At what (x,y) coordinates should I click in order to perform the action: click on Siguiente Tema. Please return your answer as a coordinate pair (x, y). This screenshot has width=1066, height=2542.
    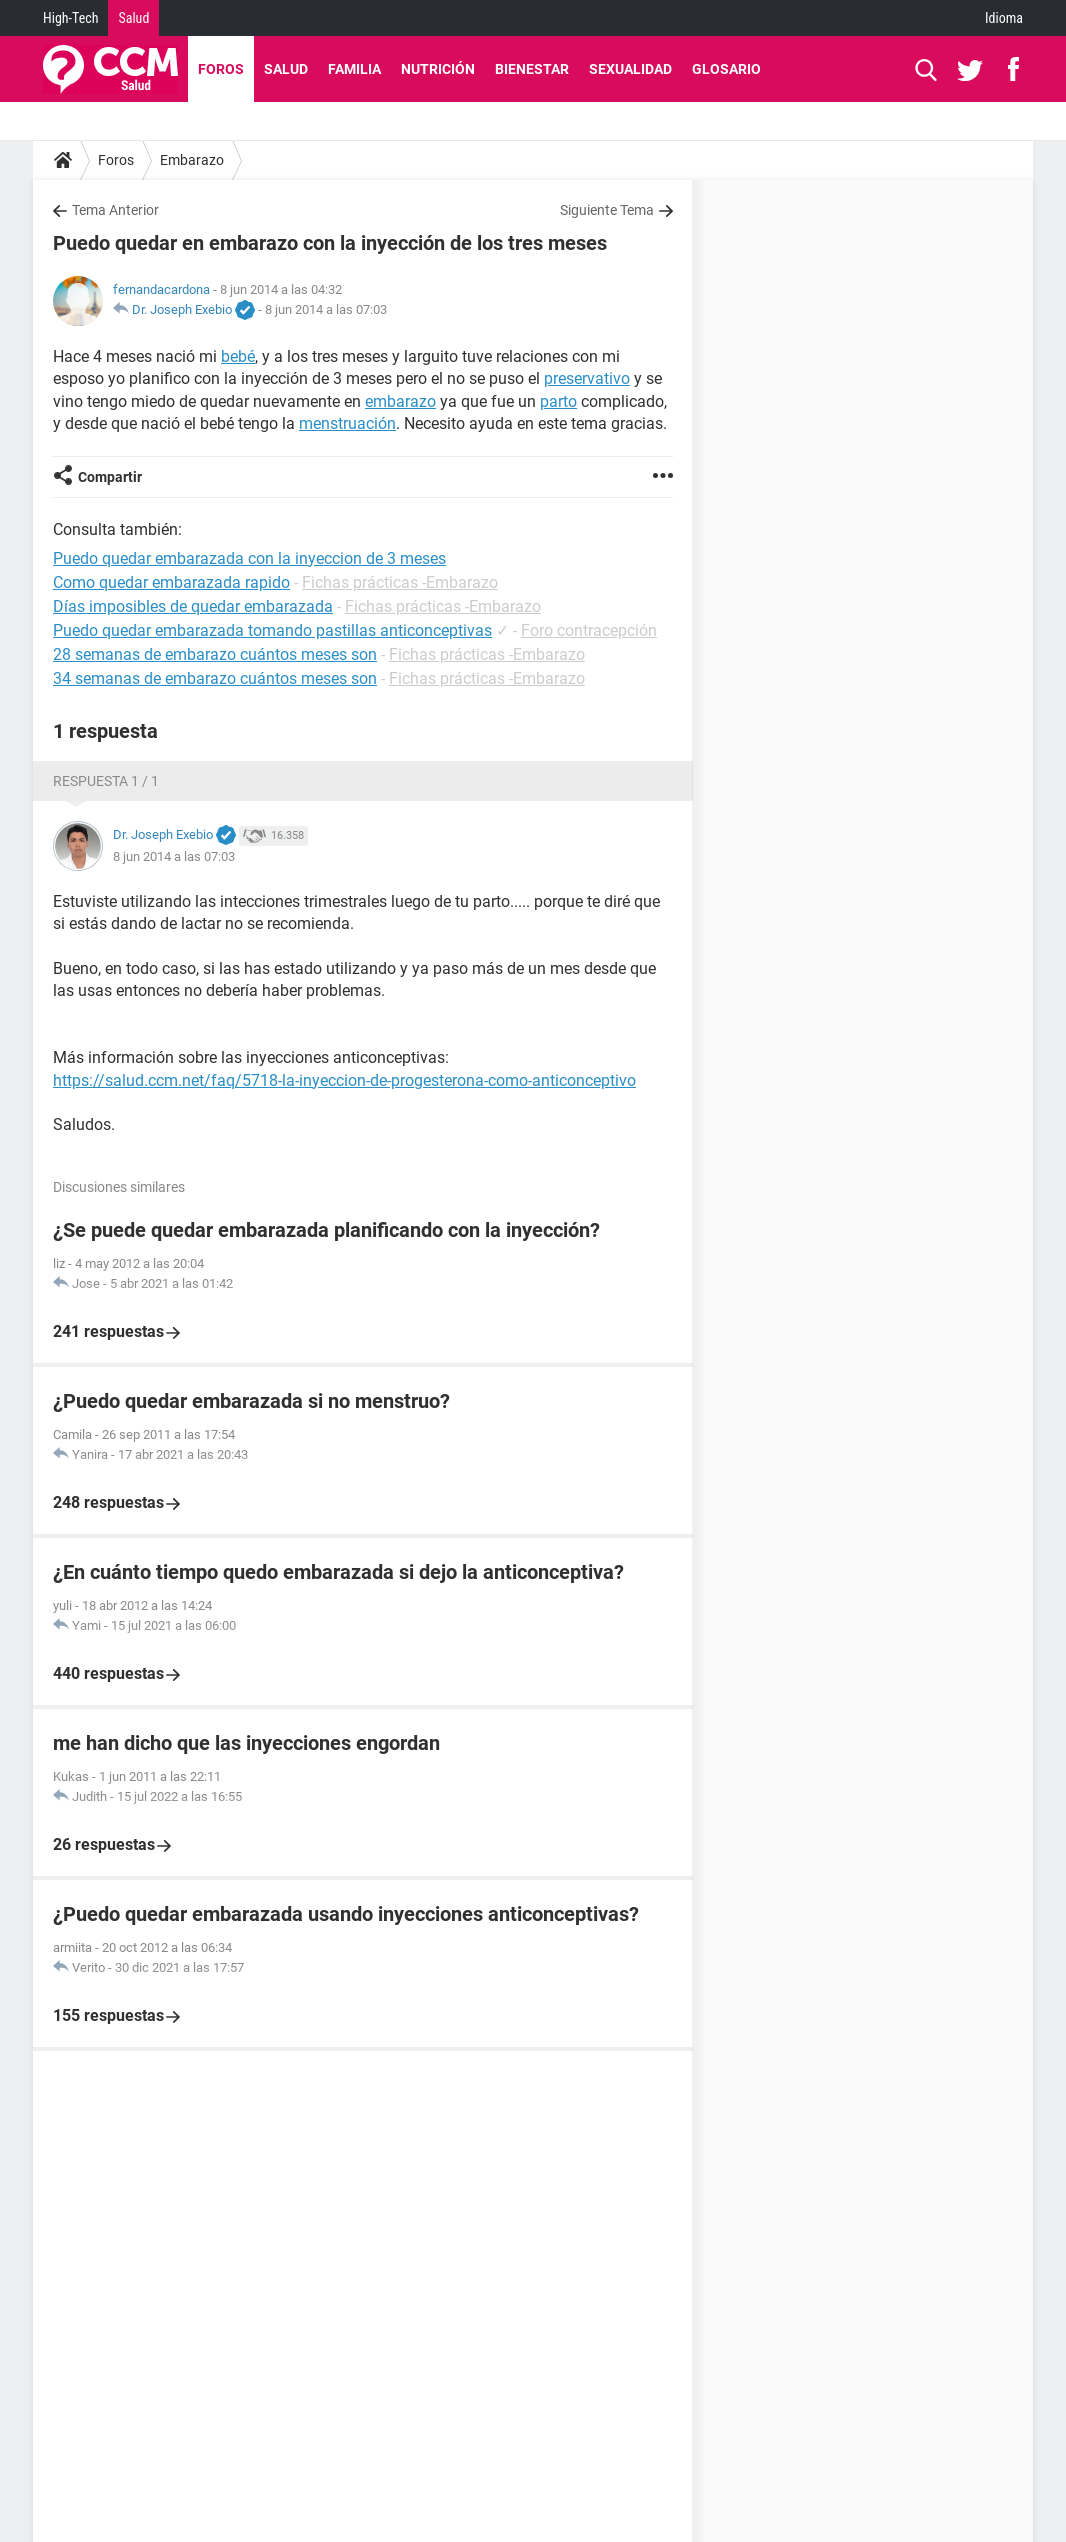
    Looking at the image, I should click on (607, 210).